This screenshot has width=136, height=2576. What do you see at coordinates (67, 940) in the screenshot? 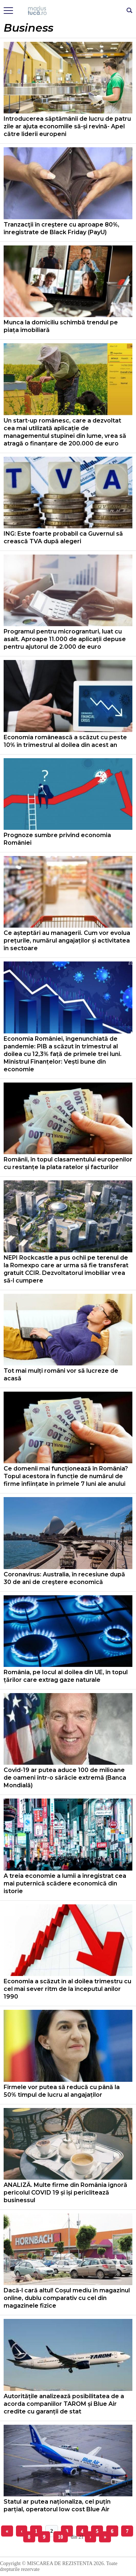
I see `Ce așteptări au managerii. Cum vor evolua prețurile, numărul angajaților și activitatea în sectoare` at bounding box center [67, 940].